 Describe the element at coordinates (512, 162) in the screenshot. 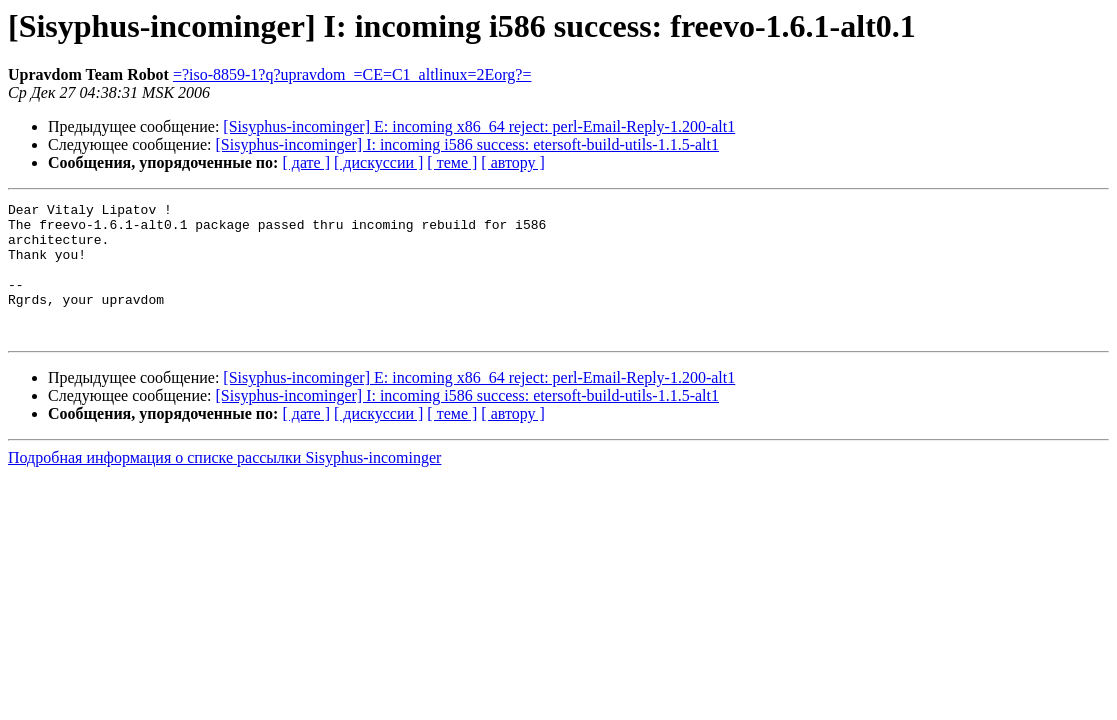

I see `[ автору ]` at that location.